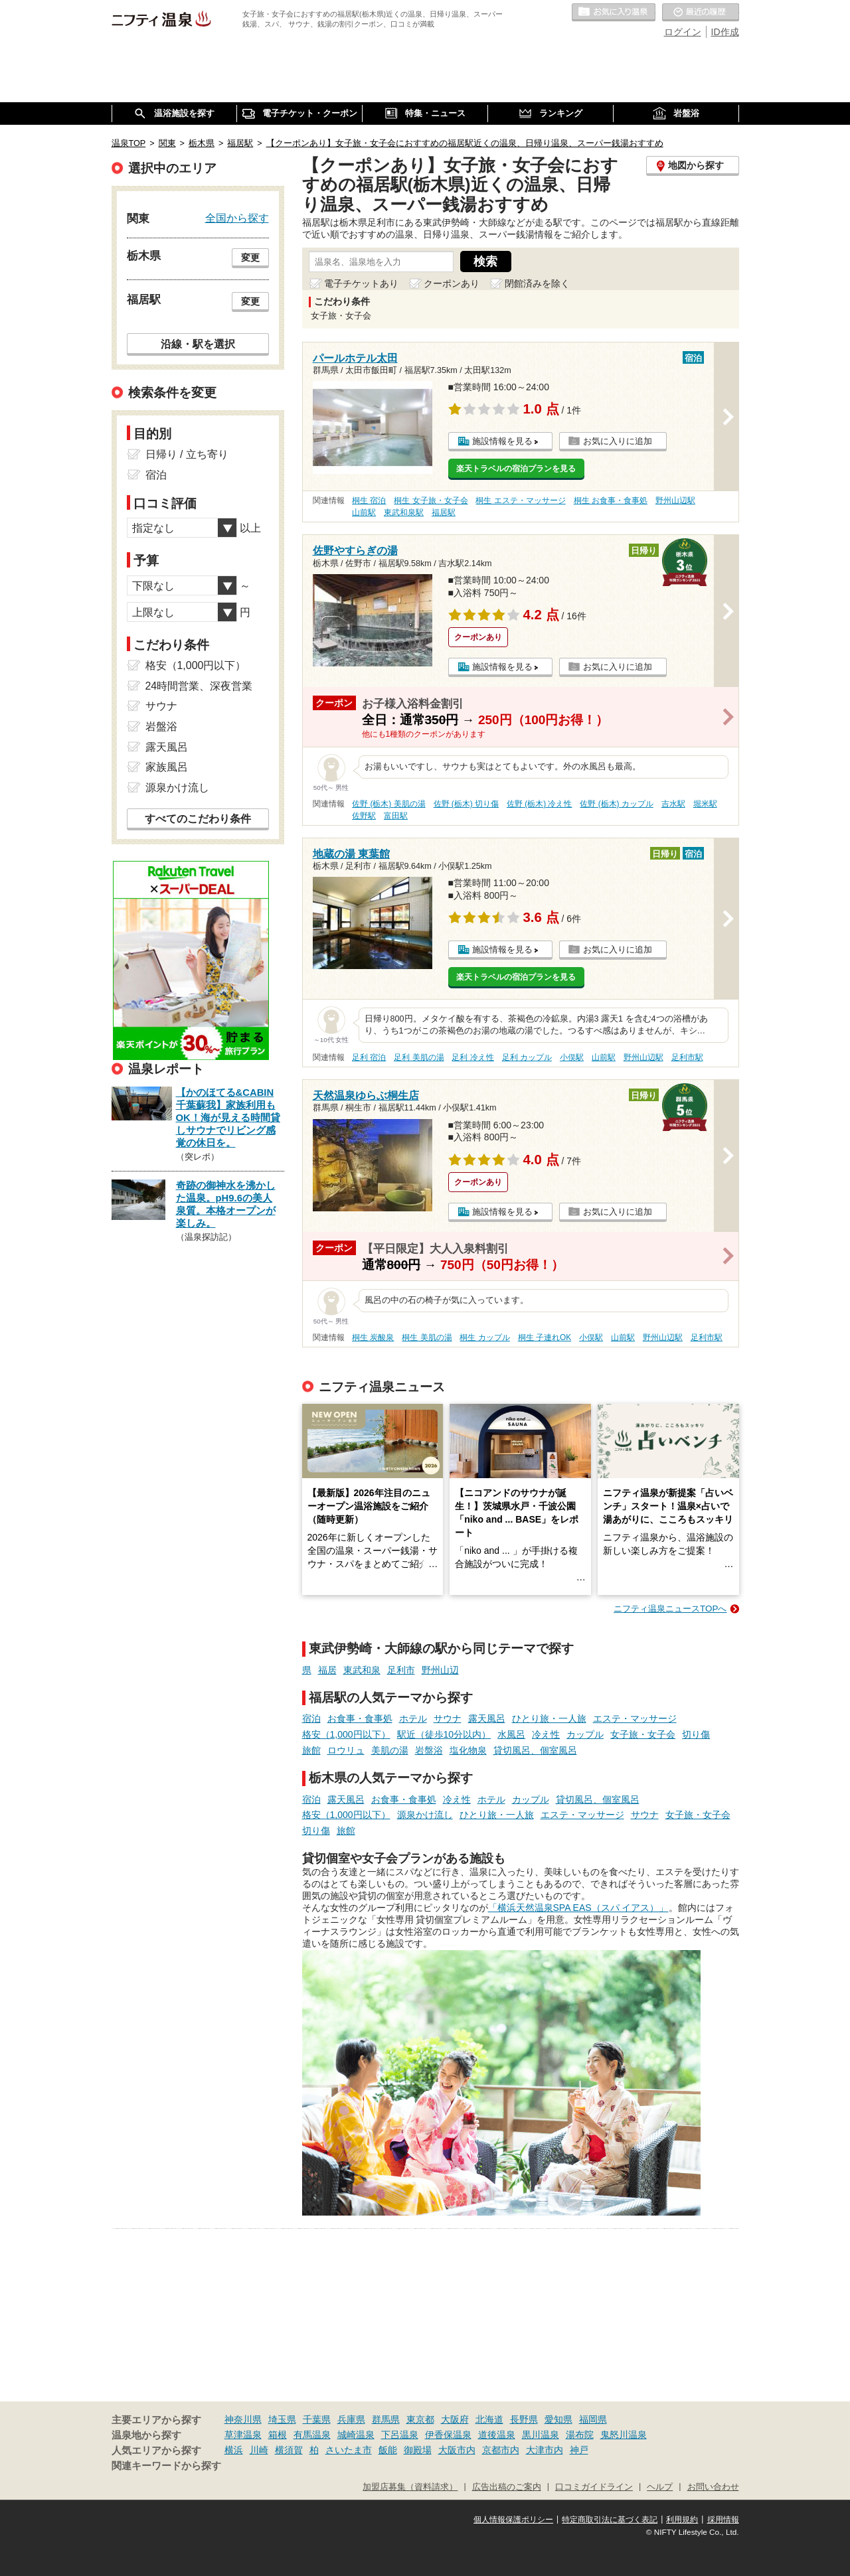 This screenshot has height=2576, width=850. What do you see at coordinates (580, 2434) in the screenshot?
I see `湯布院` at bounding box center [580, 2434].